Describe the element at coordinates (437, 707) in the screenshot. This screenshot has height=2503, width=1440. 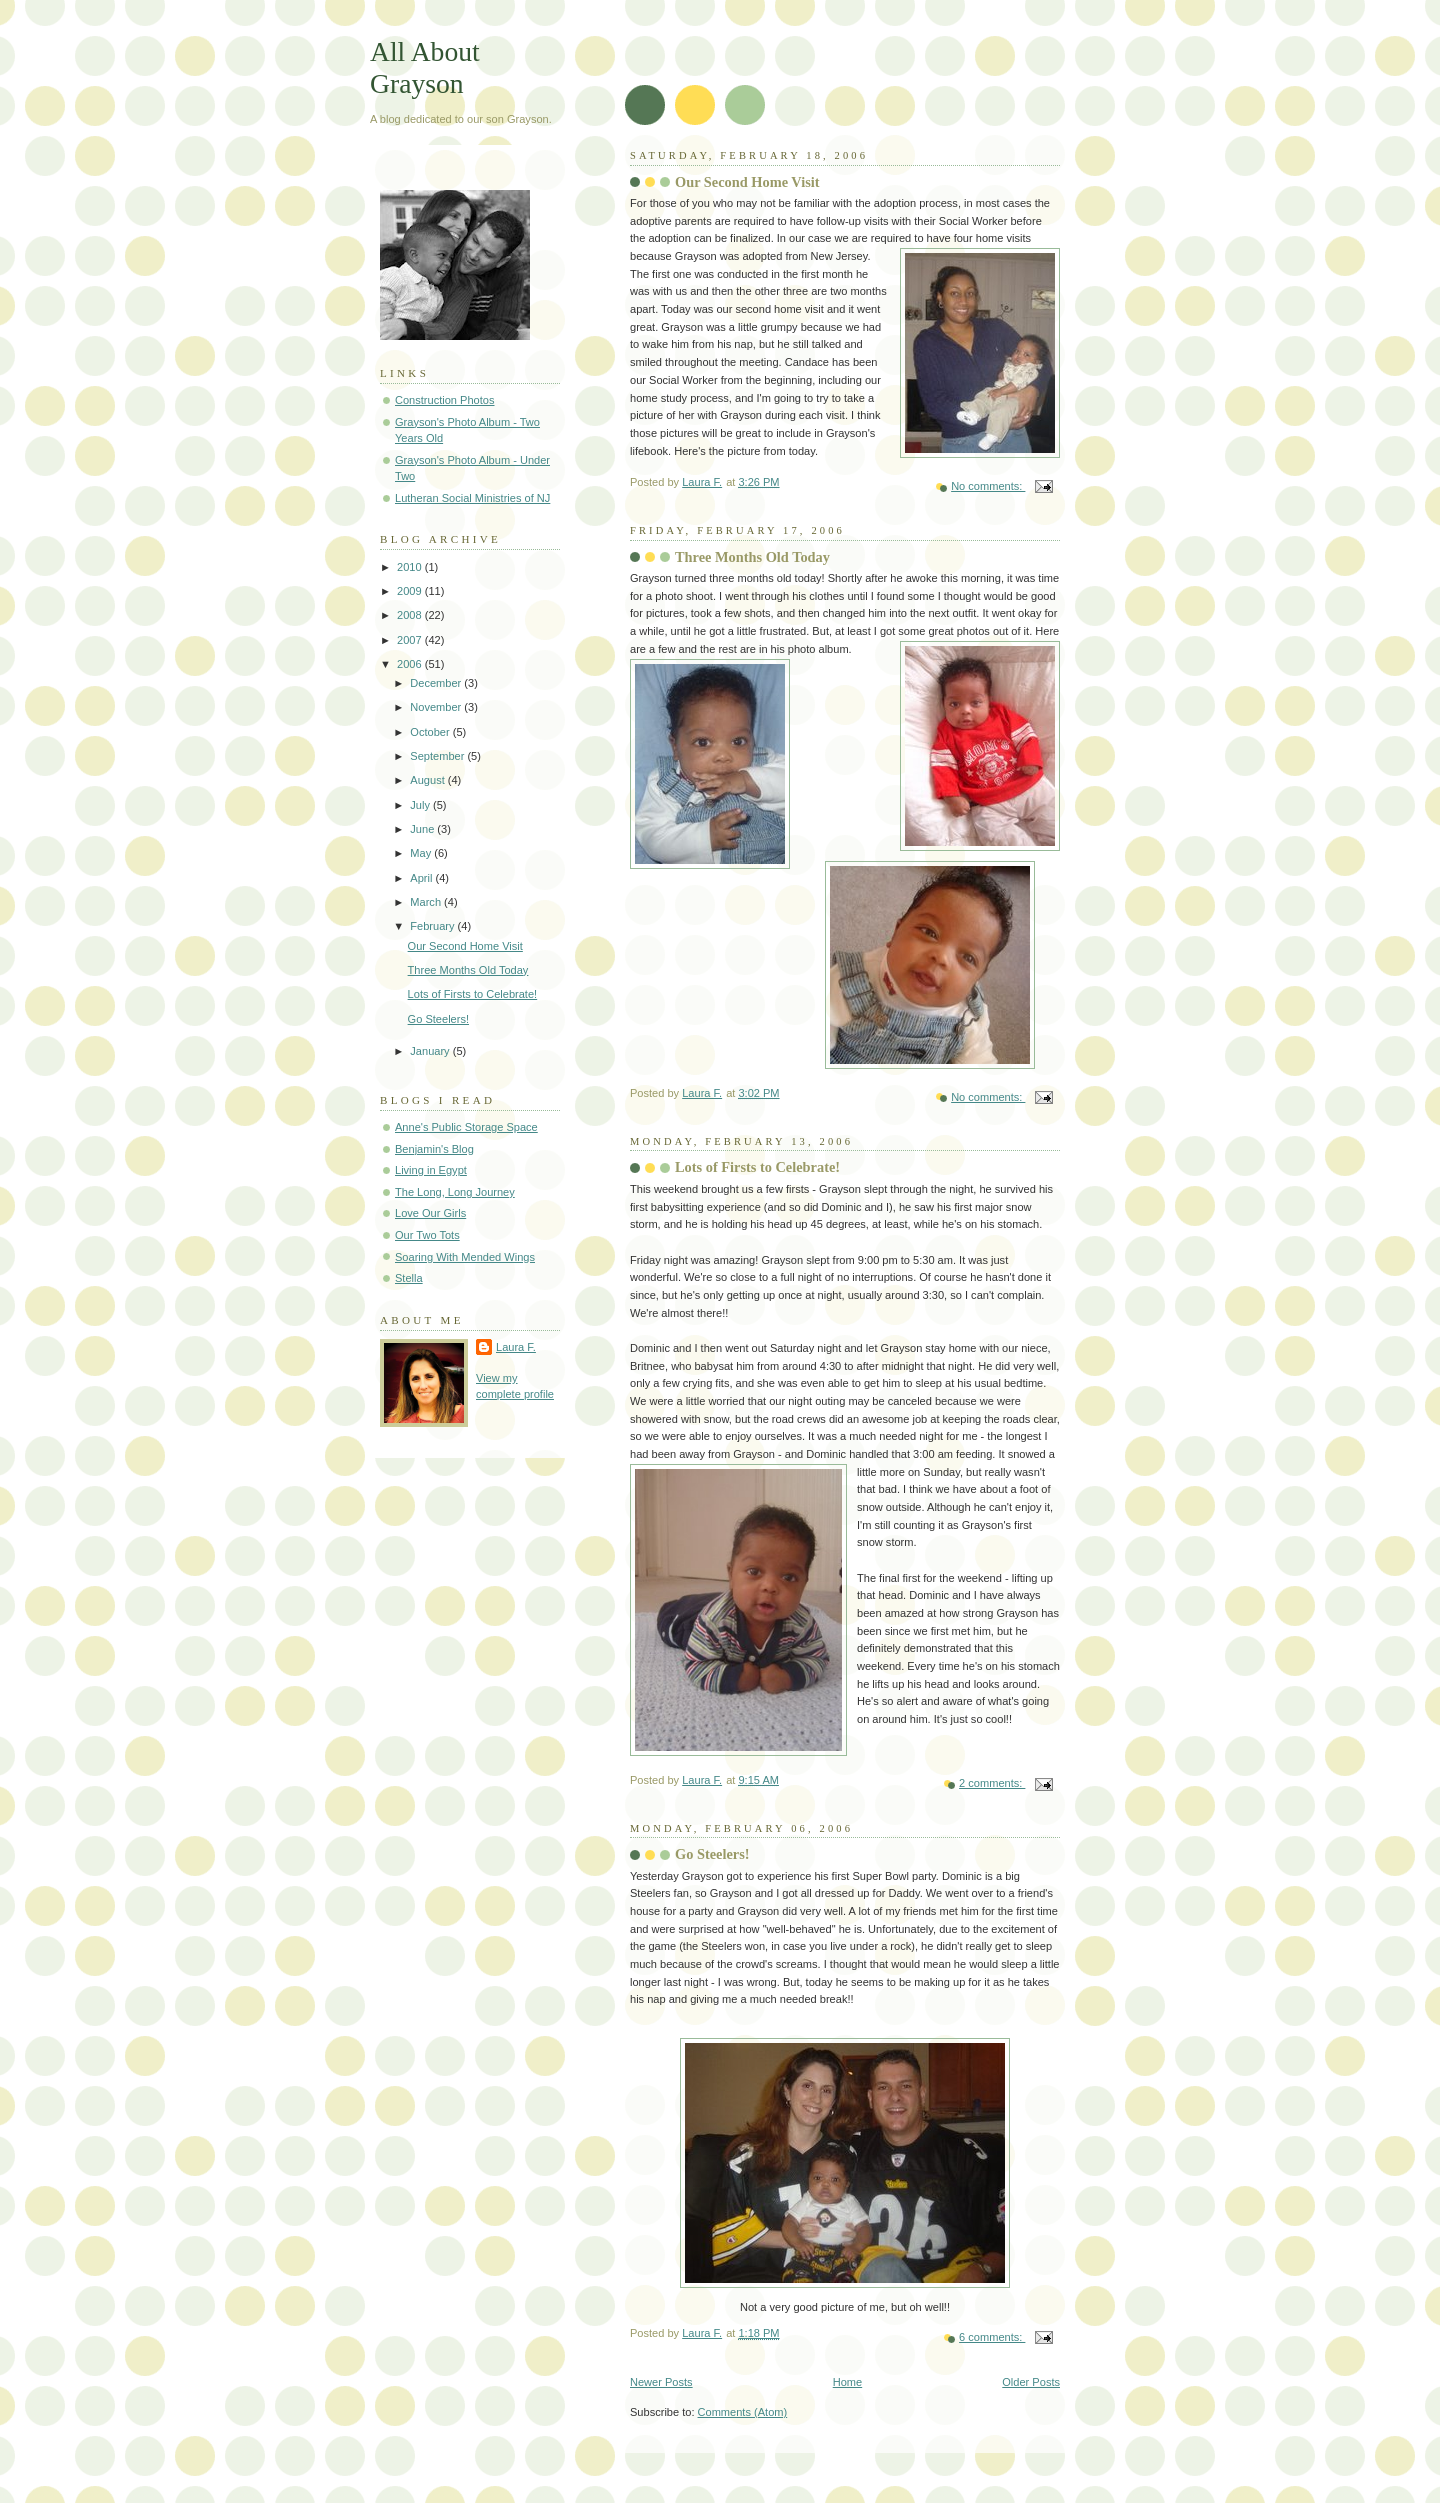
I see `November` at that location.